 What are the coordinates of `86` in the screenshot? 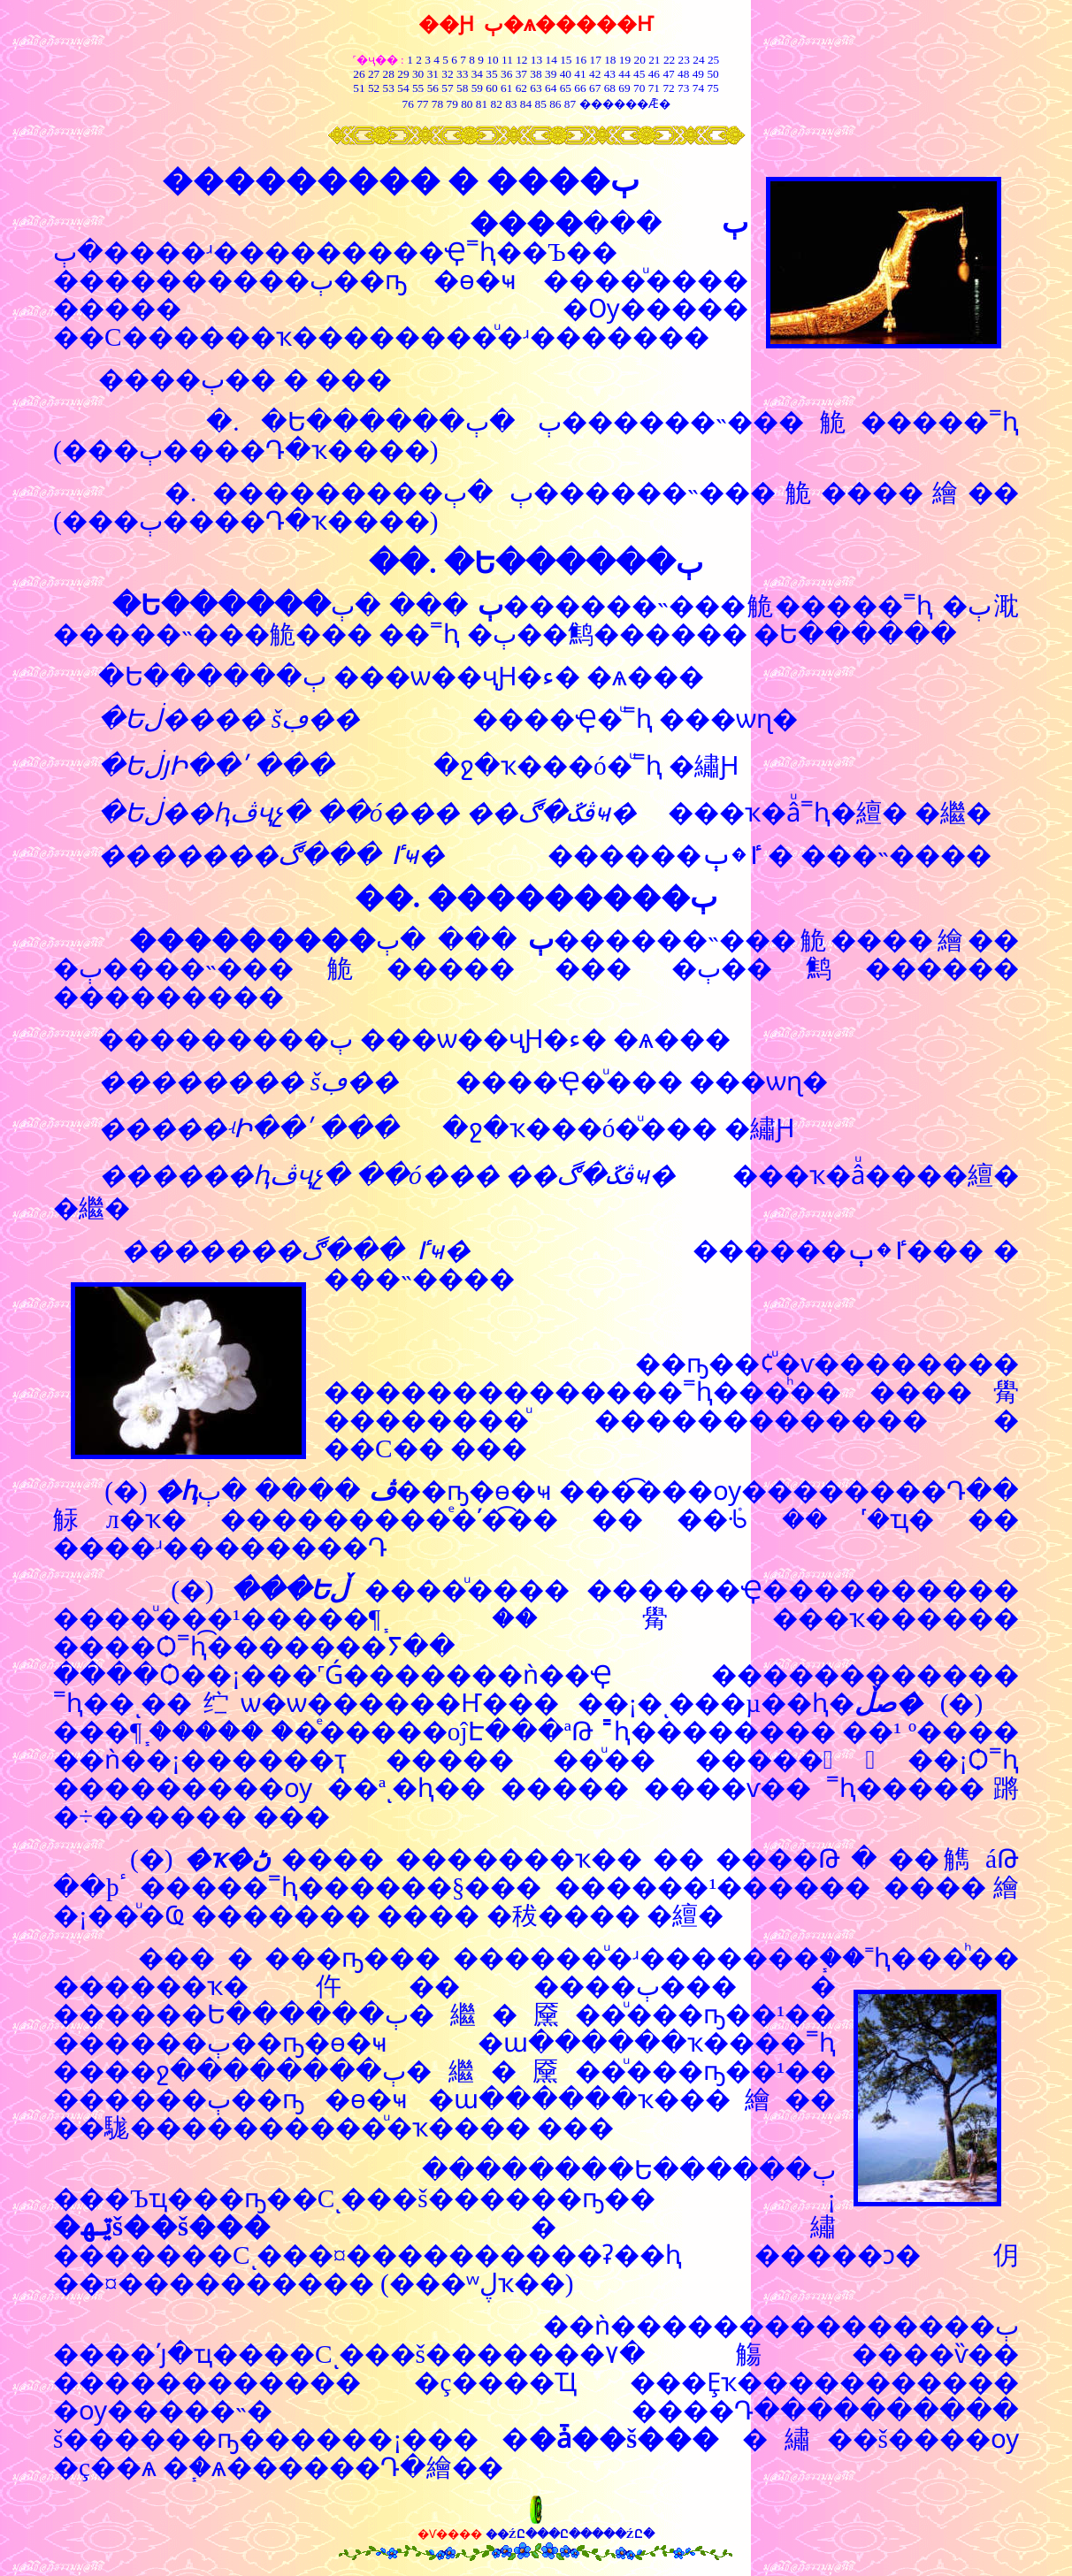 It's located at (555, 104).